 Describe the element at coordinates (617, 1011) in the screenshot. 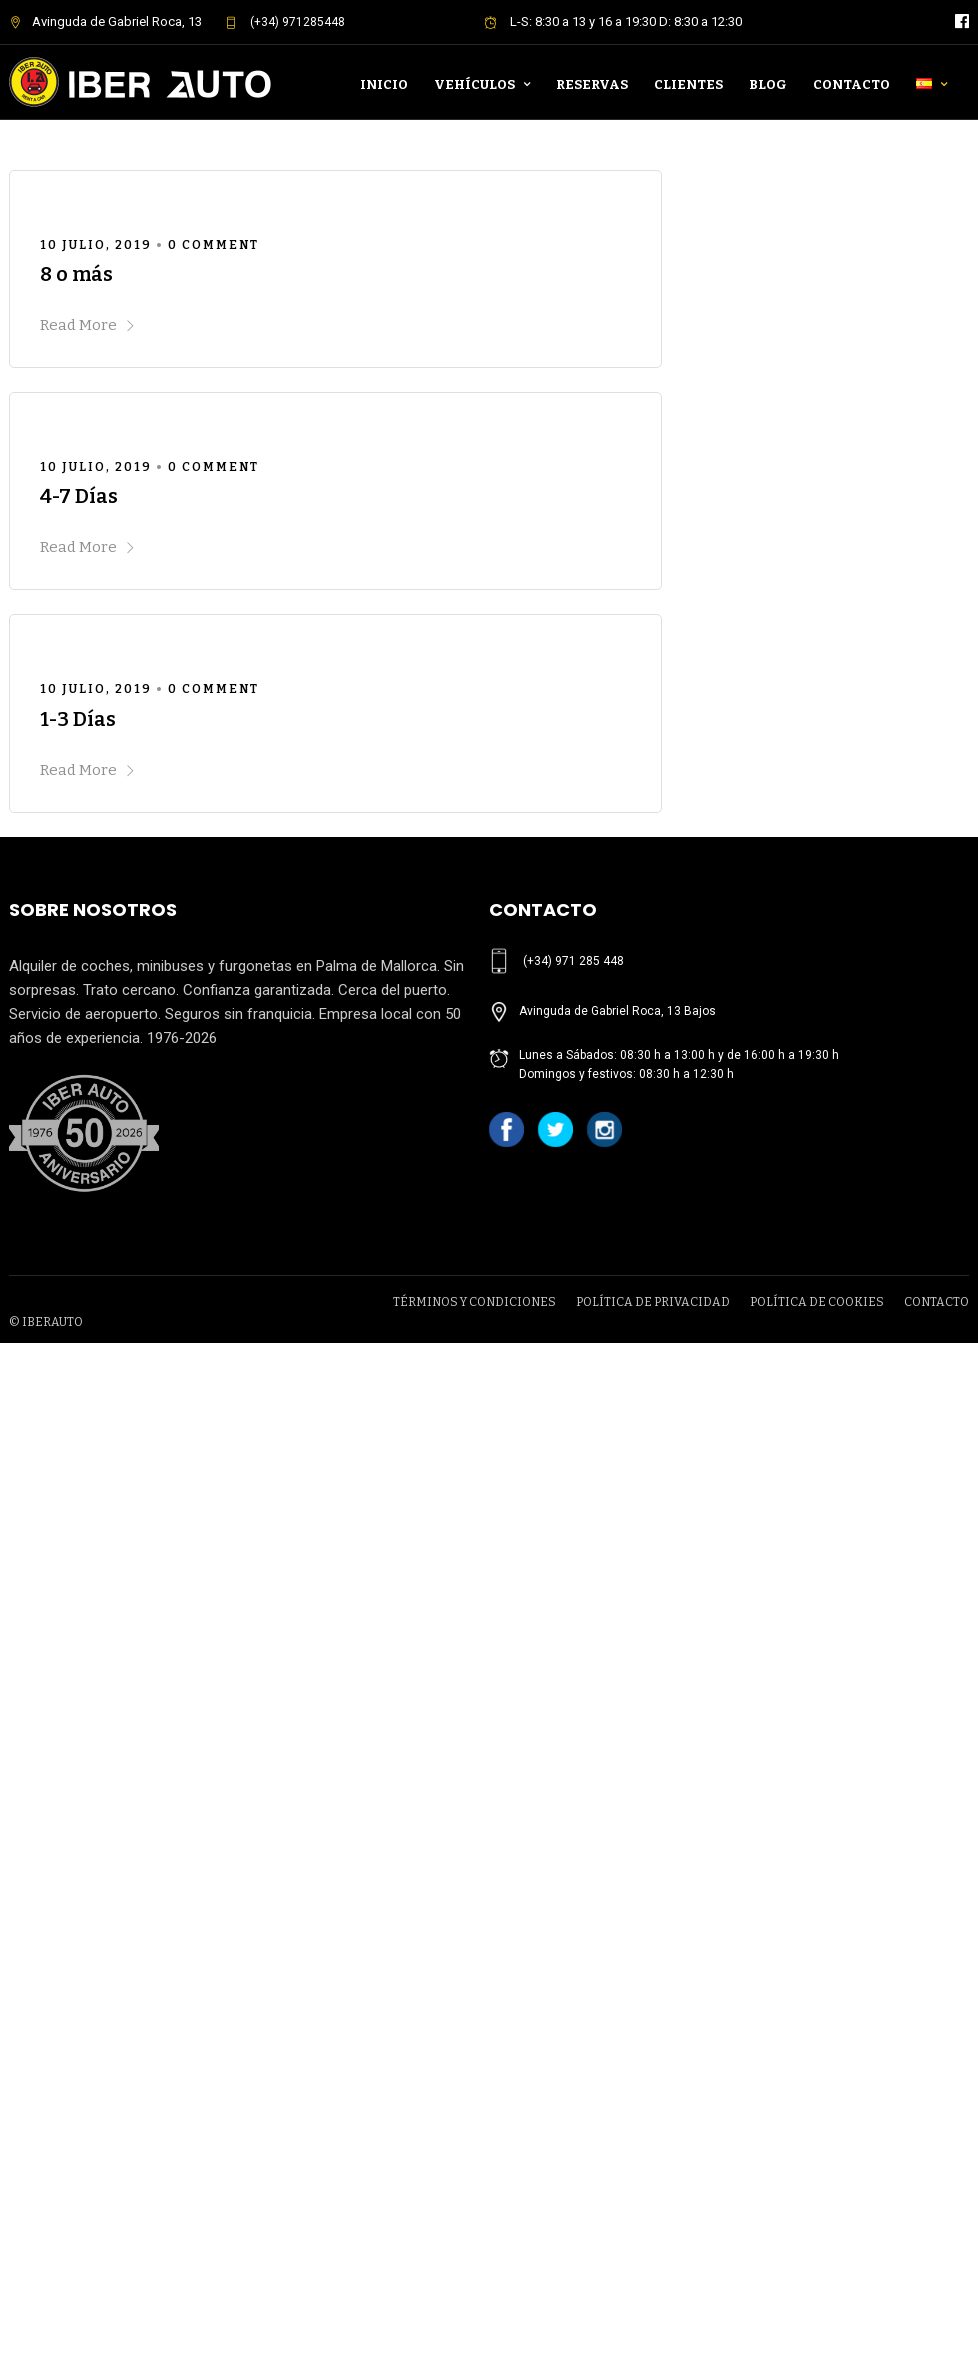

I see `Avinguda de Gabriel Roca, 13 Bajos` at that location.